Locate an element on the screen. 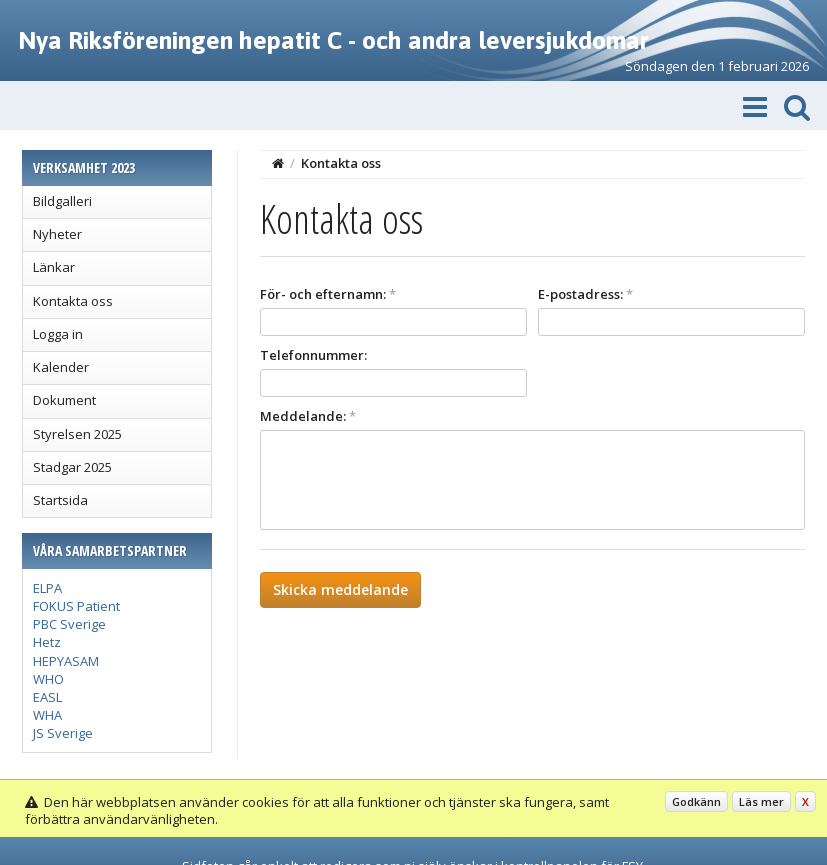 Image resolution: width=827 pixels, height=865 pixels. Länkar is located at coordinates (54, 267).